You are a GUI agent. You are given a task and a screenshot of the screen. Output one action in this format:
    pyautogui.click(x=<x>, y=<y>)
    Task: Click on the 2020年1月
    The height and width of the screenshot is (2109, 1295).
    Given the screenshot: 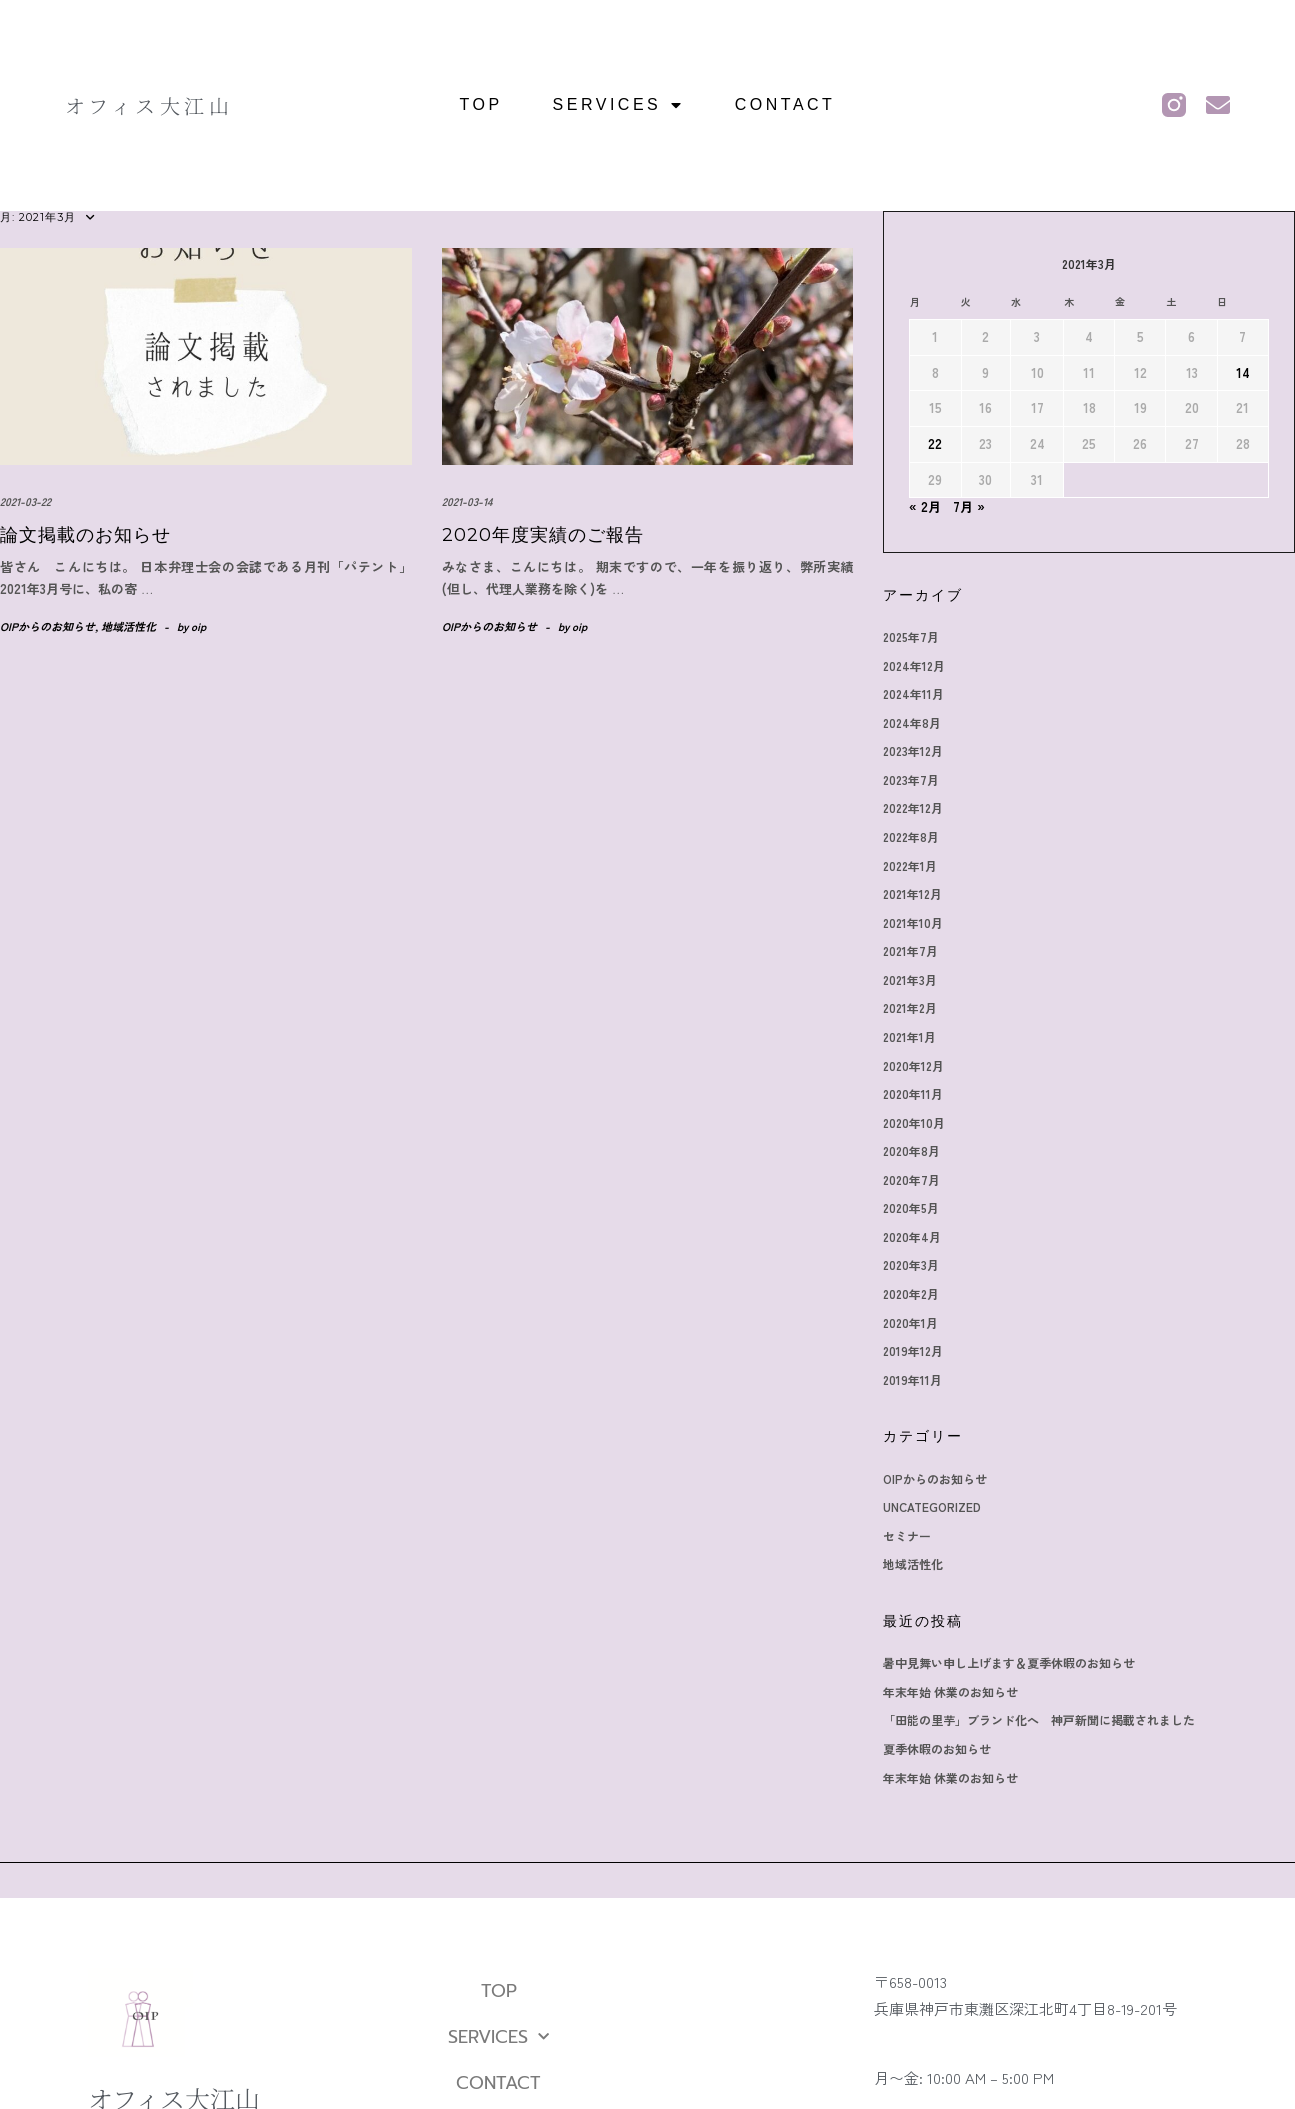 What is the action you would take?
    pyautogui.click(x=910, y=1322)
    